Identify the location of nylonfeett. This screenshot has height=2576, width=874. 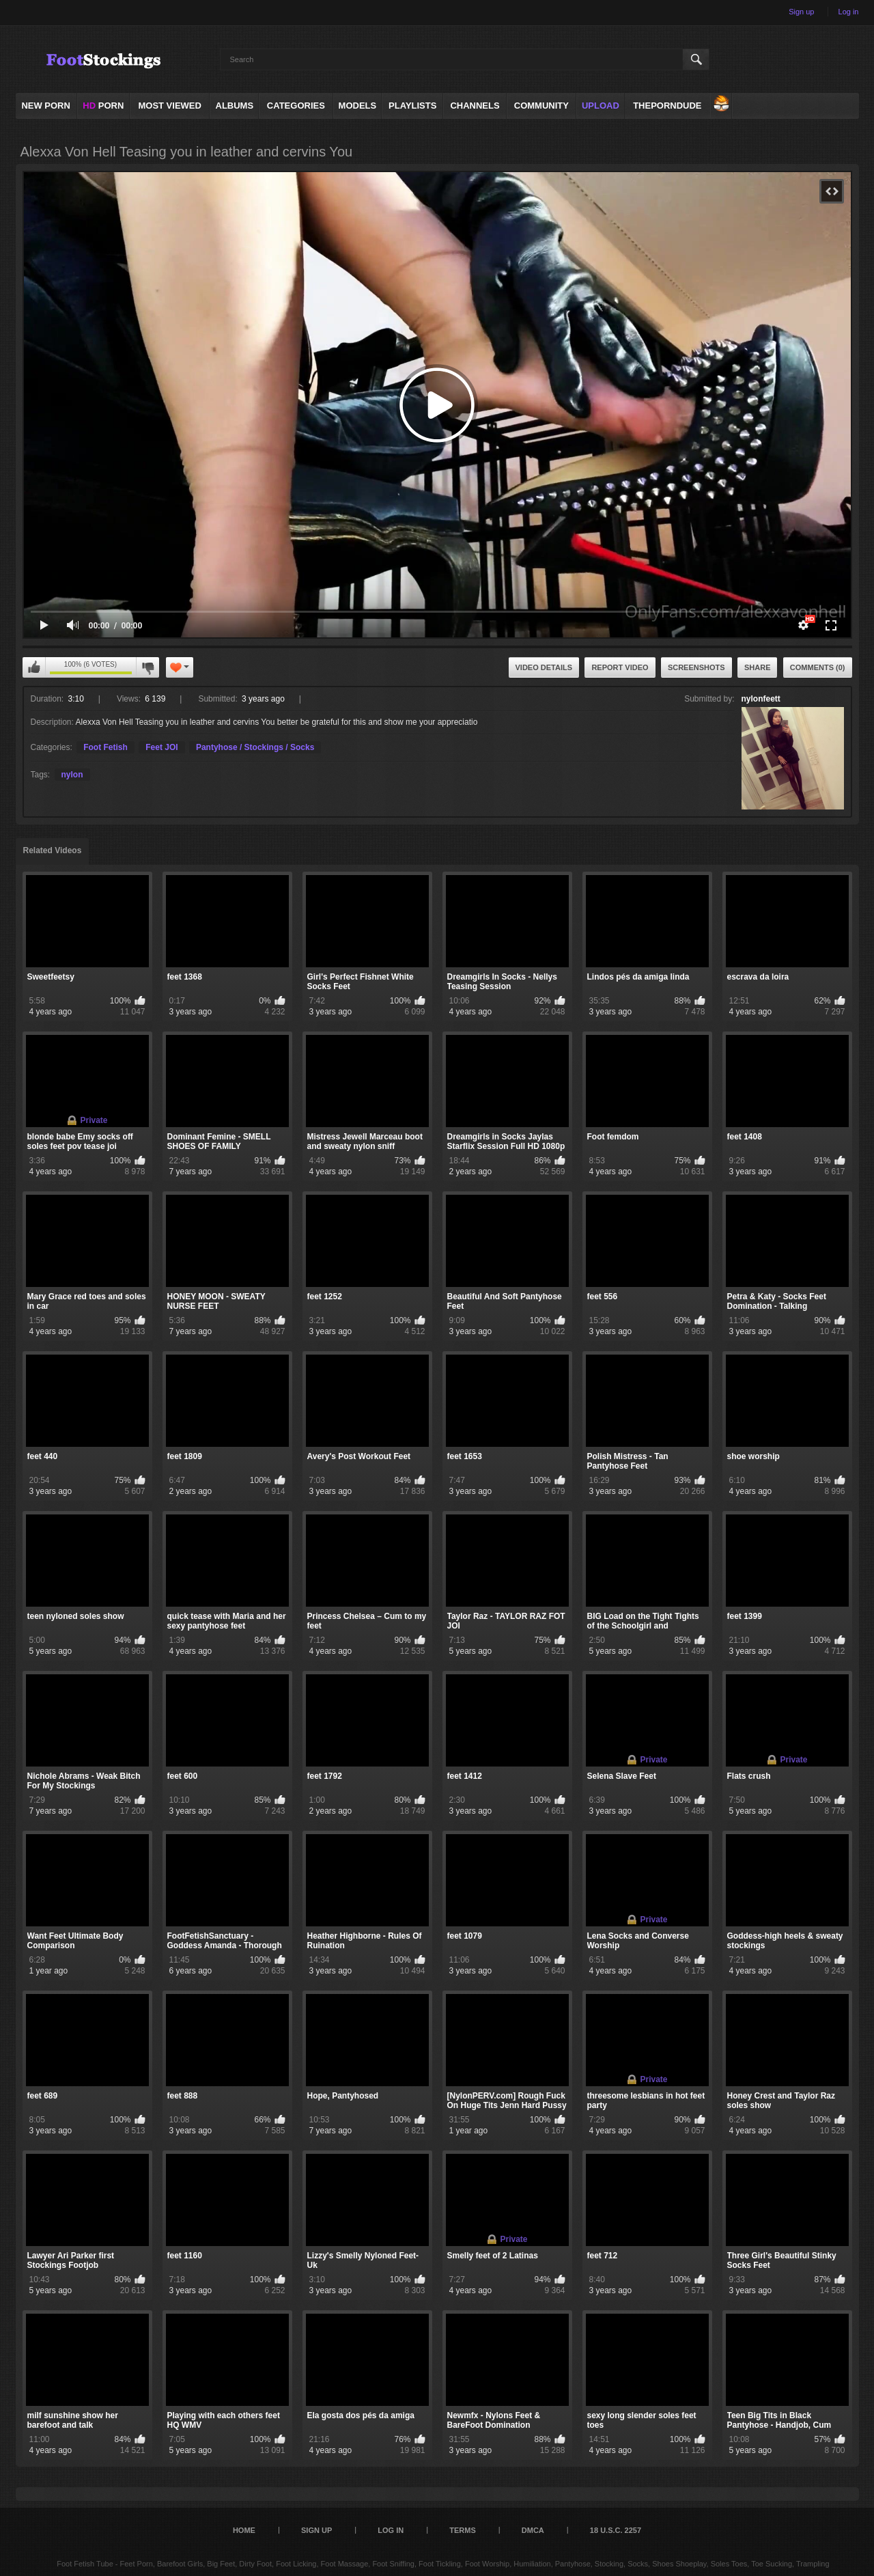
(761, 699).